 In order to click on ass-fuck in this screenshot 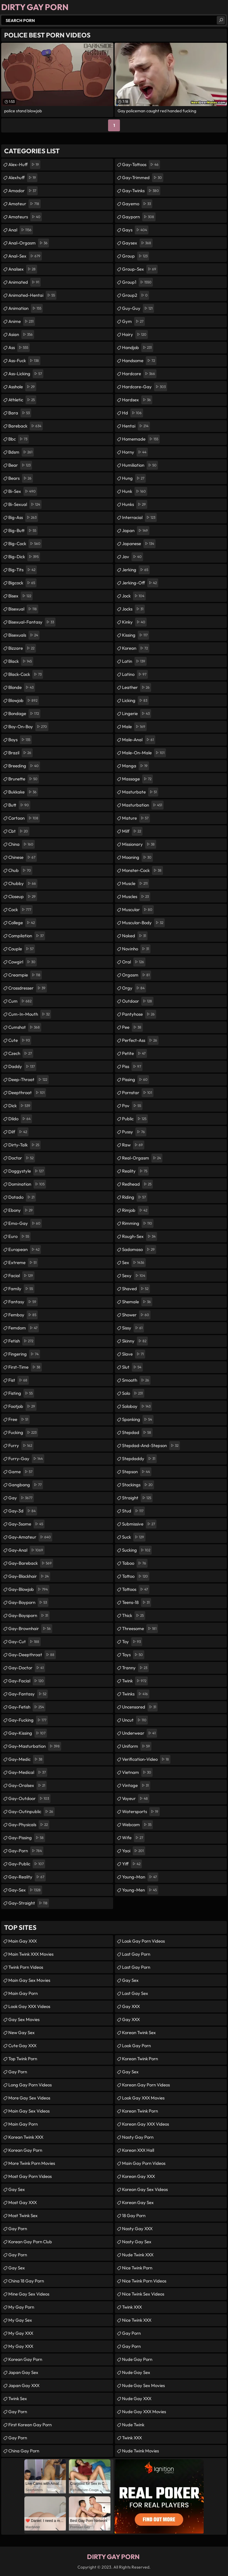, I will do `click(24, 360)`.